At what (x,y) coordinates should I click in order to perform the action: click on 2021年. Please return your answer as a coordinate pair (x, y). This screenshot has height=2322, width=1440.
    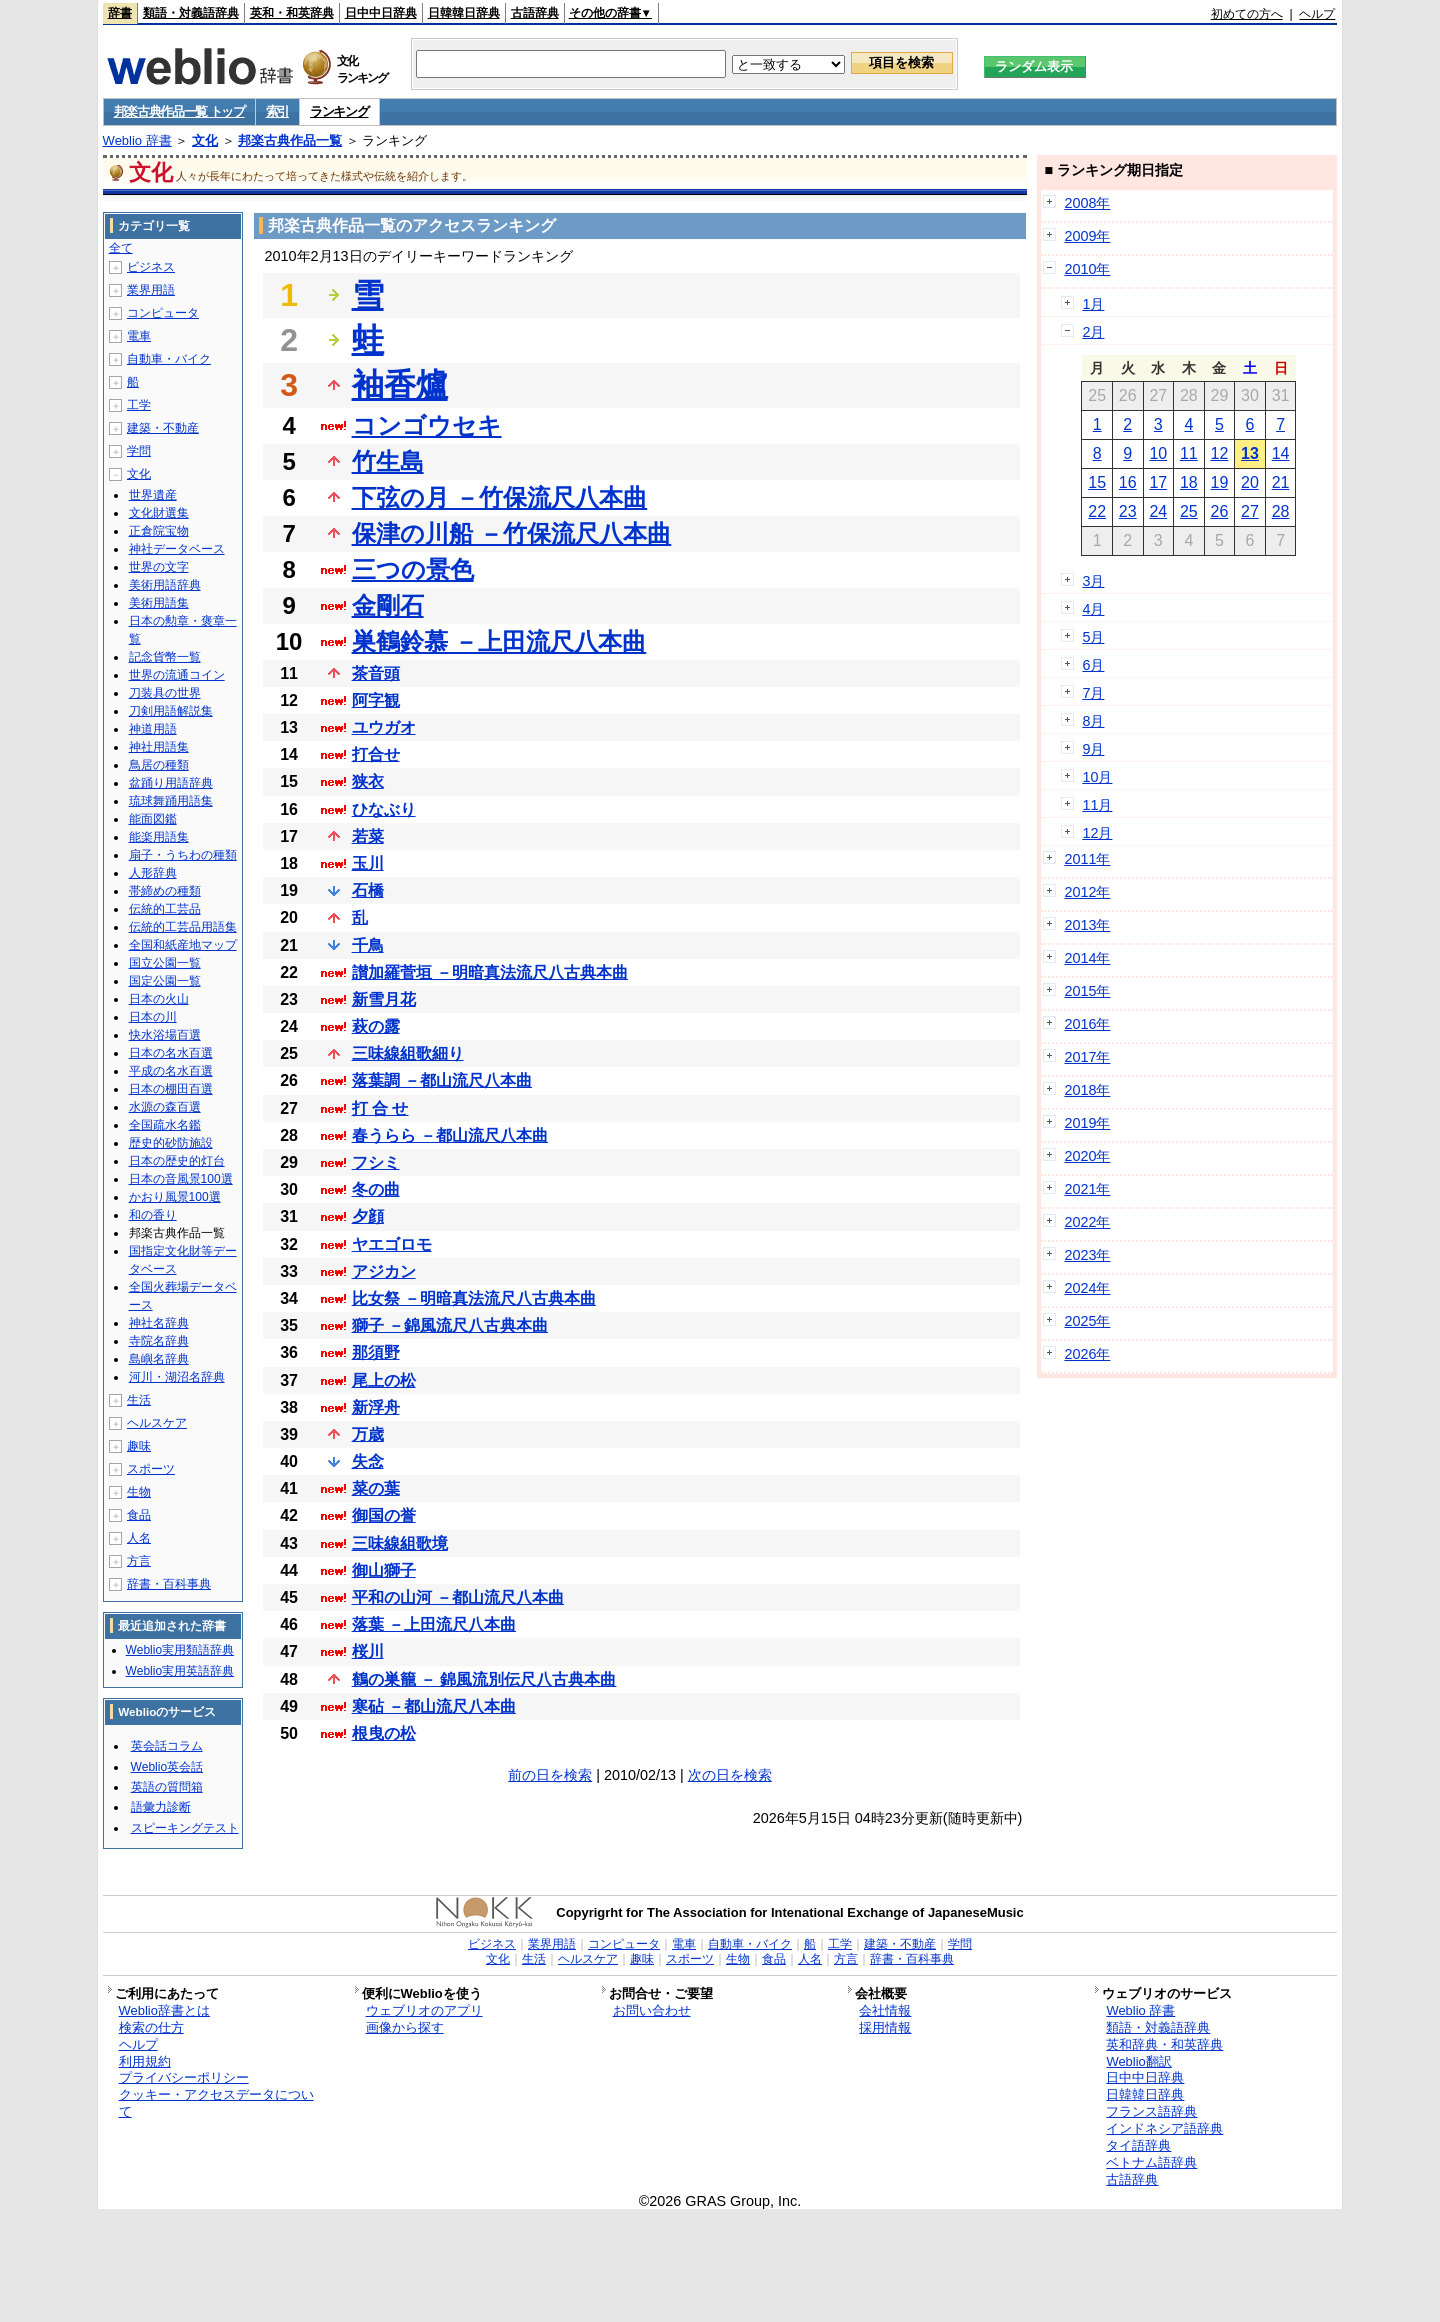
    Looking at the image, I should click on (1087, 1189).